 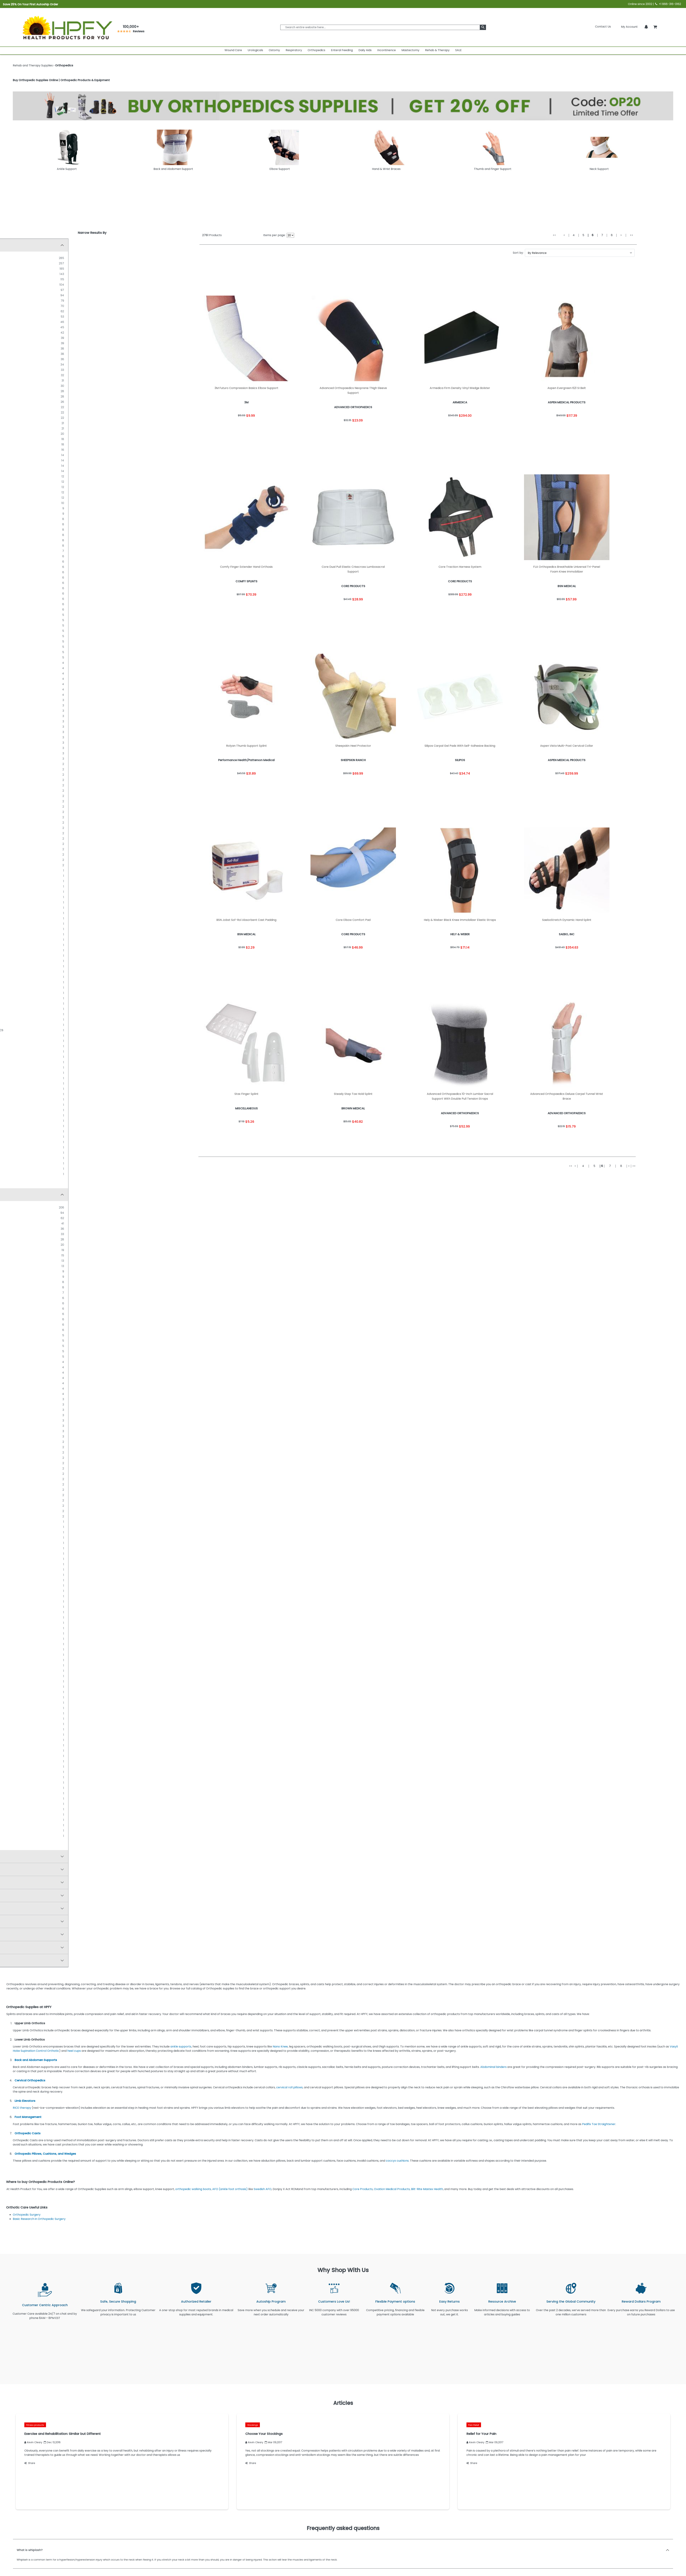 What do you see at coordinates (18, 1131) in the screenshot?
I see `[SOLIDEA]` at bounding box center [18, 1131].